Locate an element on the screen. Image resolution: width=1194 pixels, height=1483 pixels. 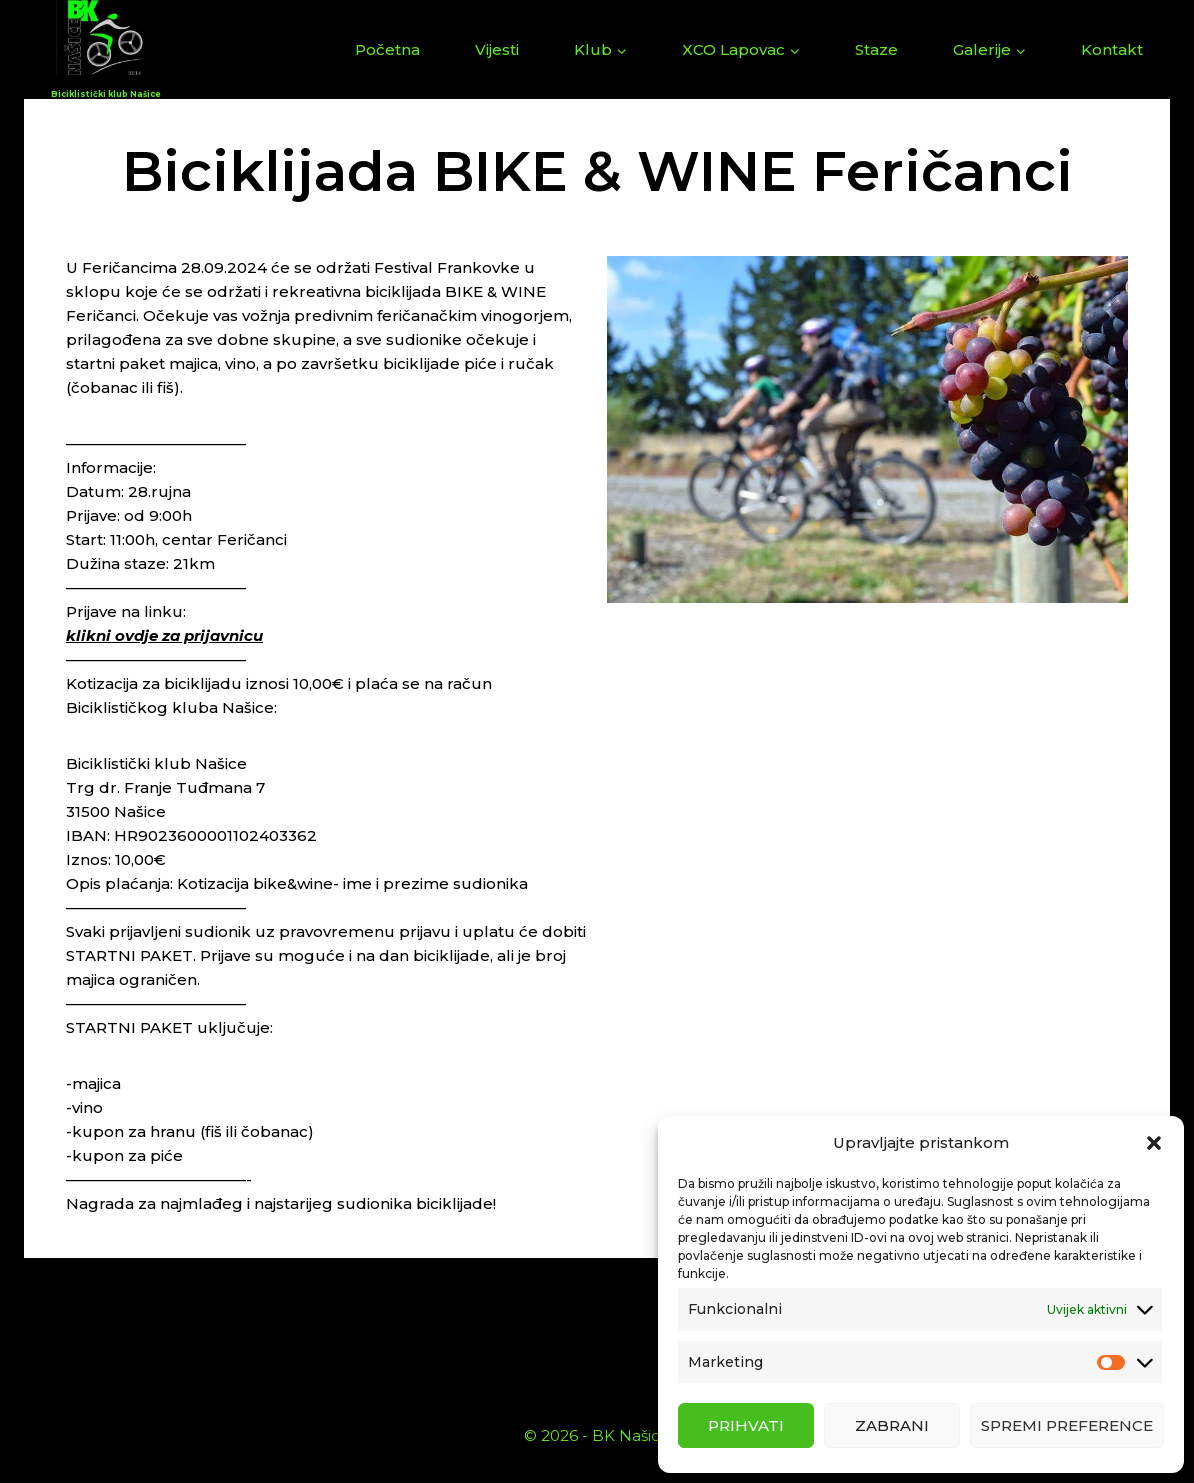
[button] is located at coordinates (1154, 1143).